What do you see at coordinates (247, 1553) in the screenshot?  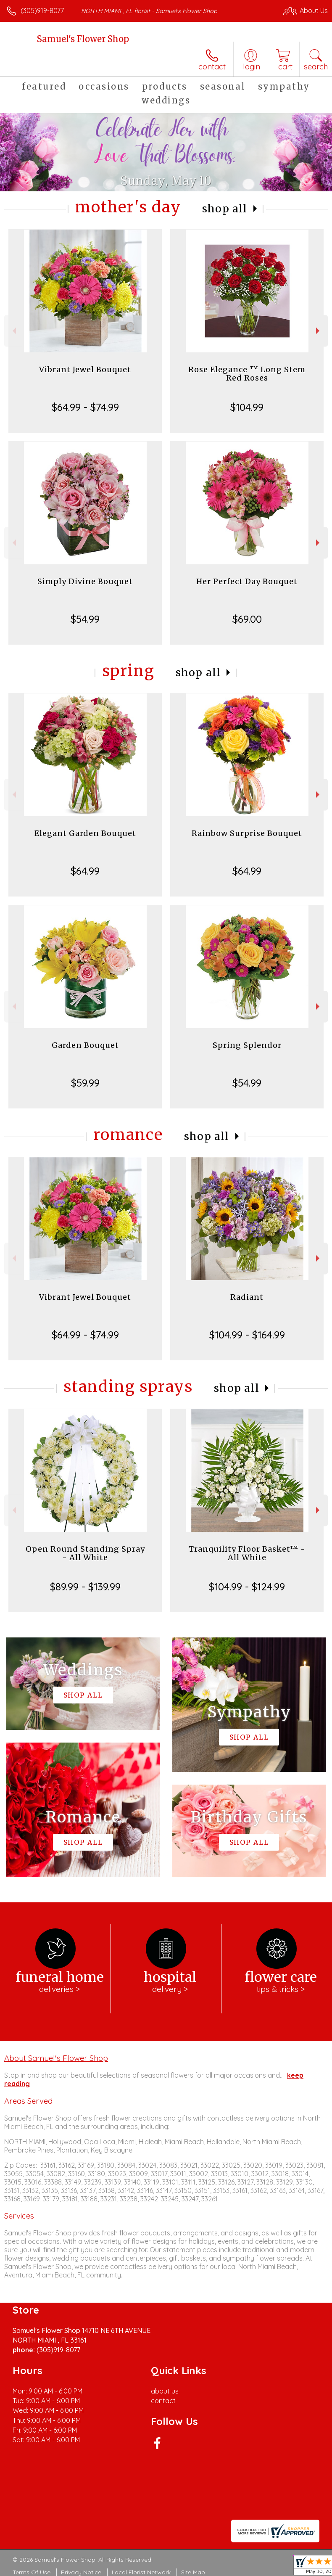 I see `Tranquility Floor Basket™ - All White` at bounding box center [247, 1553].